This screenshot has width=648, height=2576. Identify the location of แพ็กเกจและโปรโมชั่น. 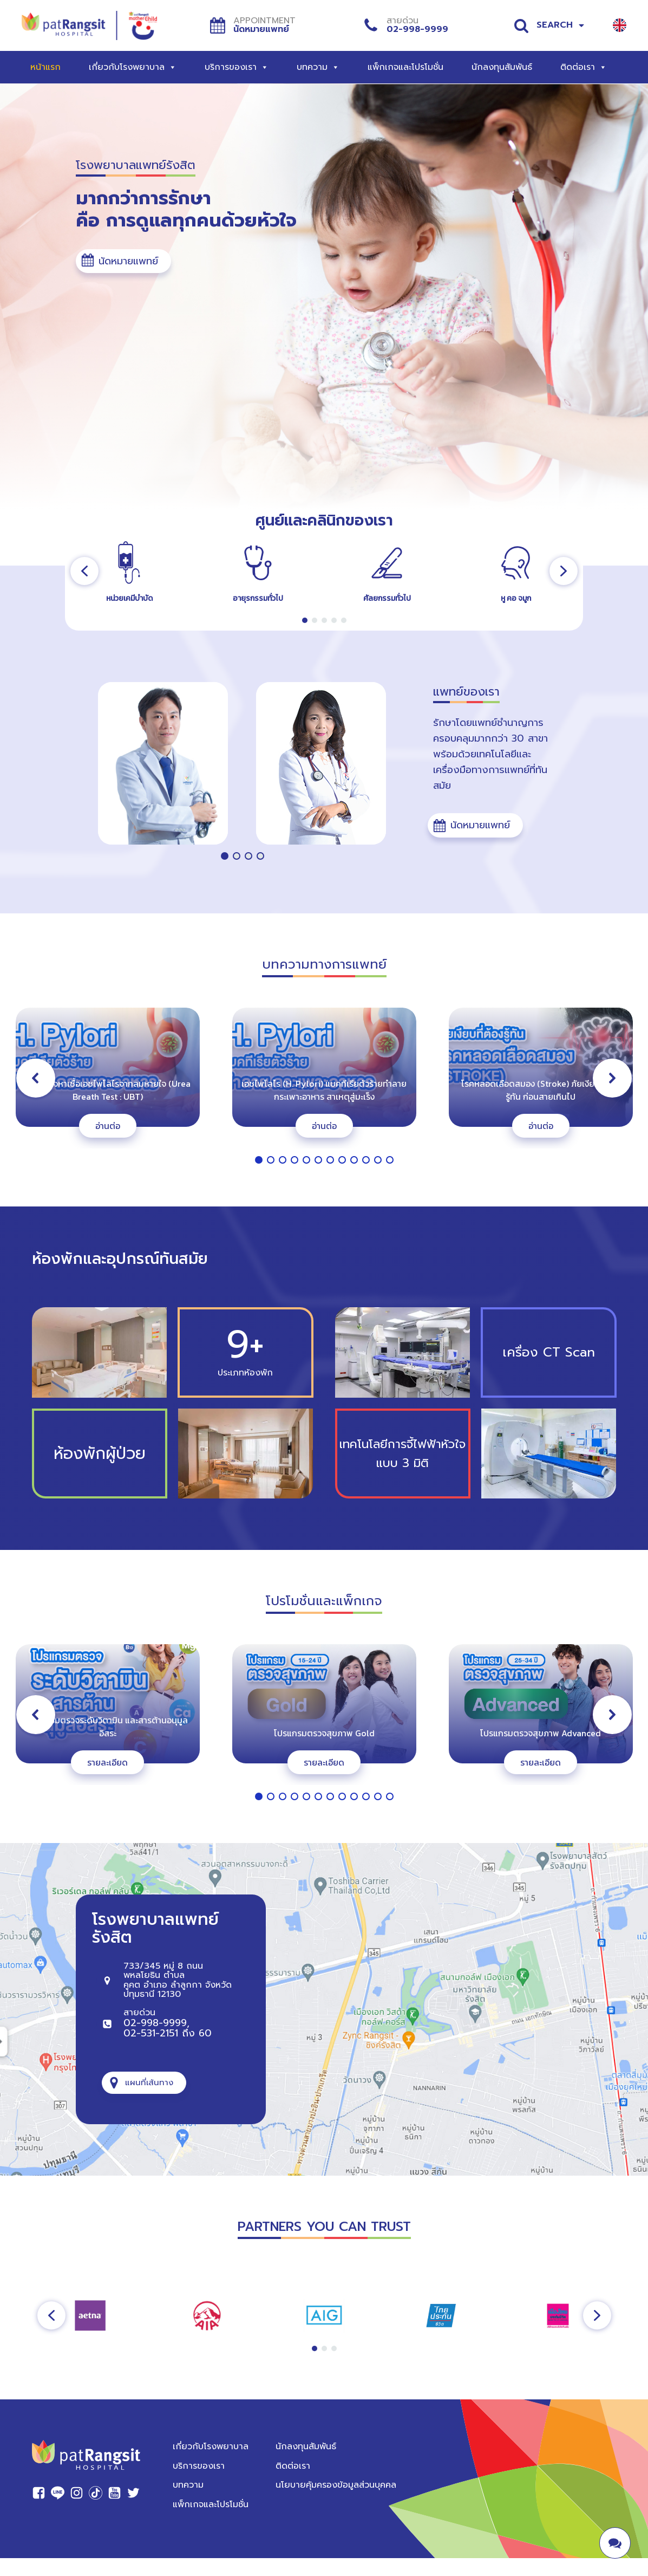
(405, 67).